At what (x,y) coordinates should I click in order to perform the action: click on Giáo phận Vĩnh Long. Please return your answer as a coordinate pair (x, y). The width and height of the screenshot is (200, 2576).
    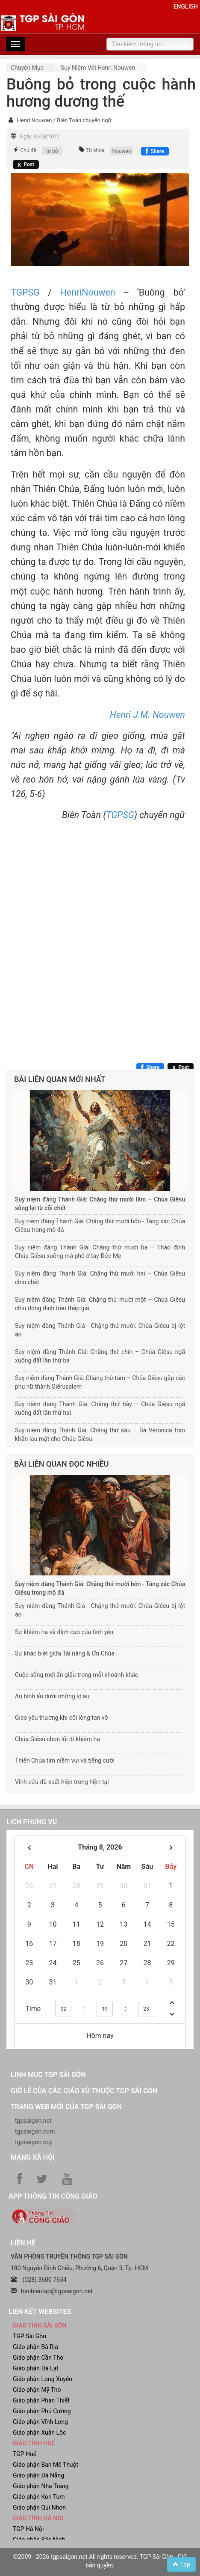
    Looking at the image, I should click on (40, 2421).